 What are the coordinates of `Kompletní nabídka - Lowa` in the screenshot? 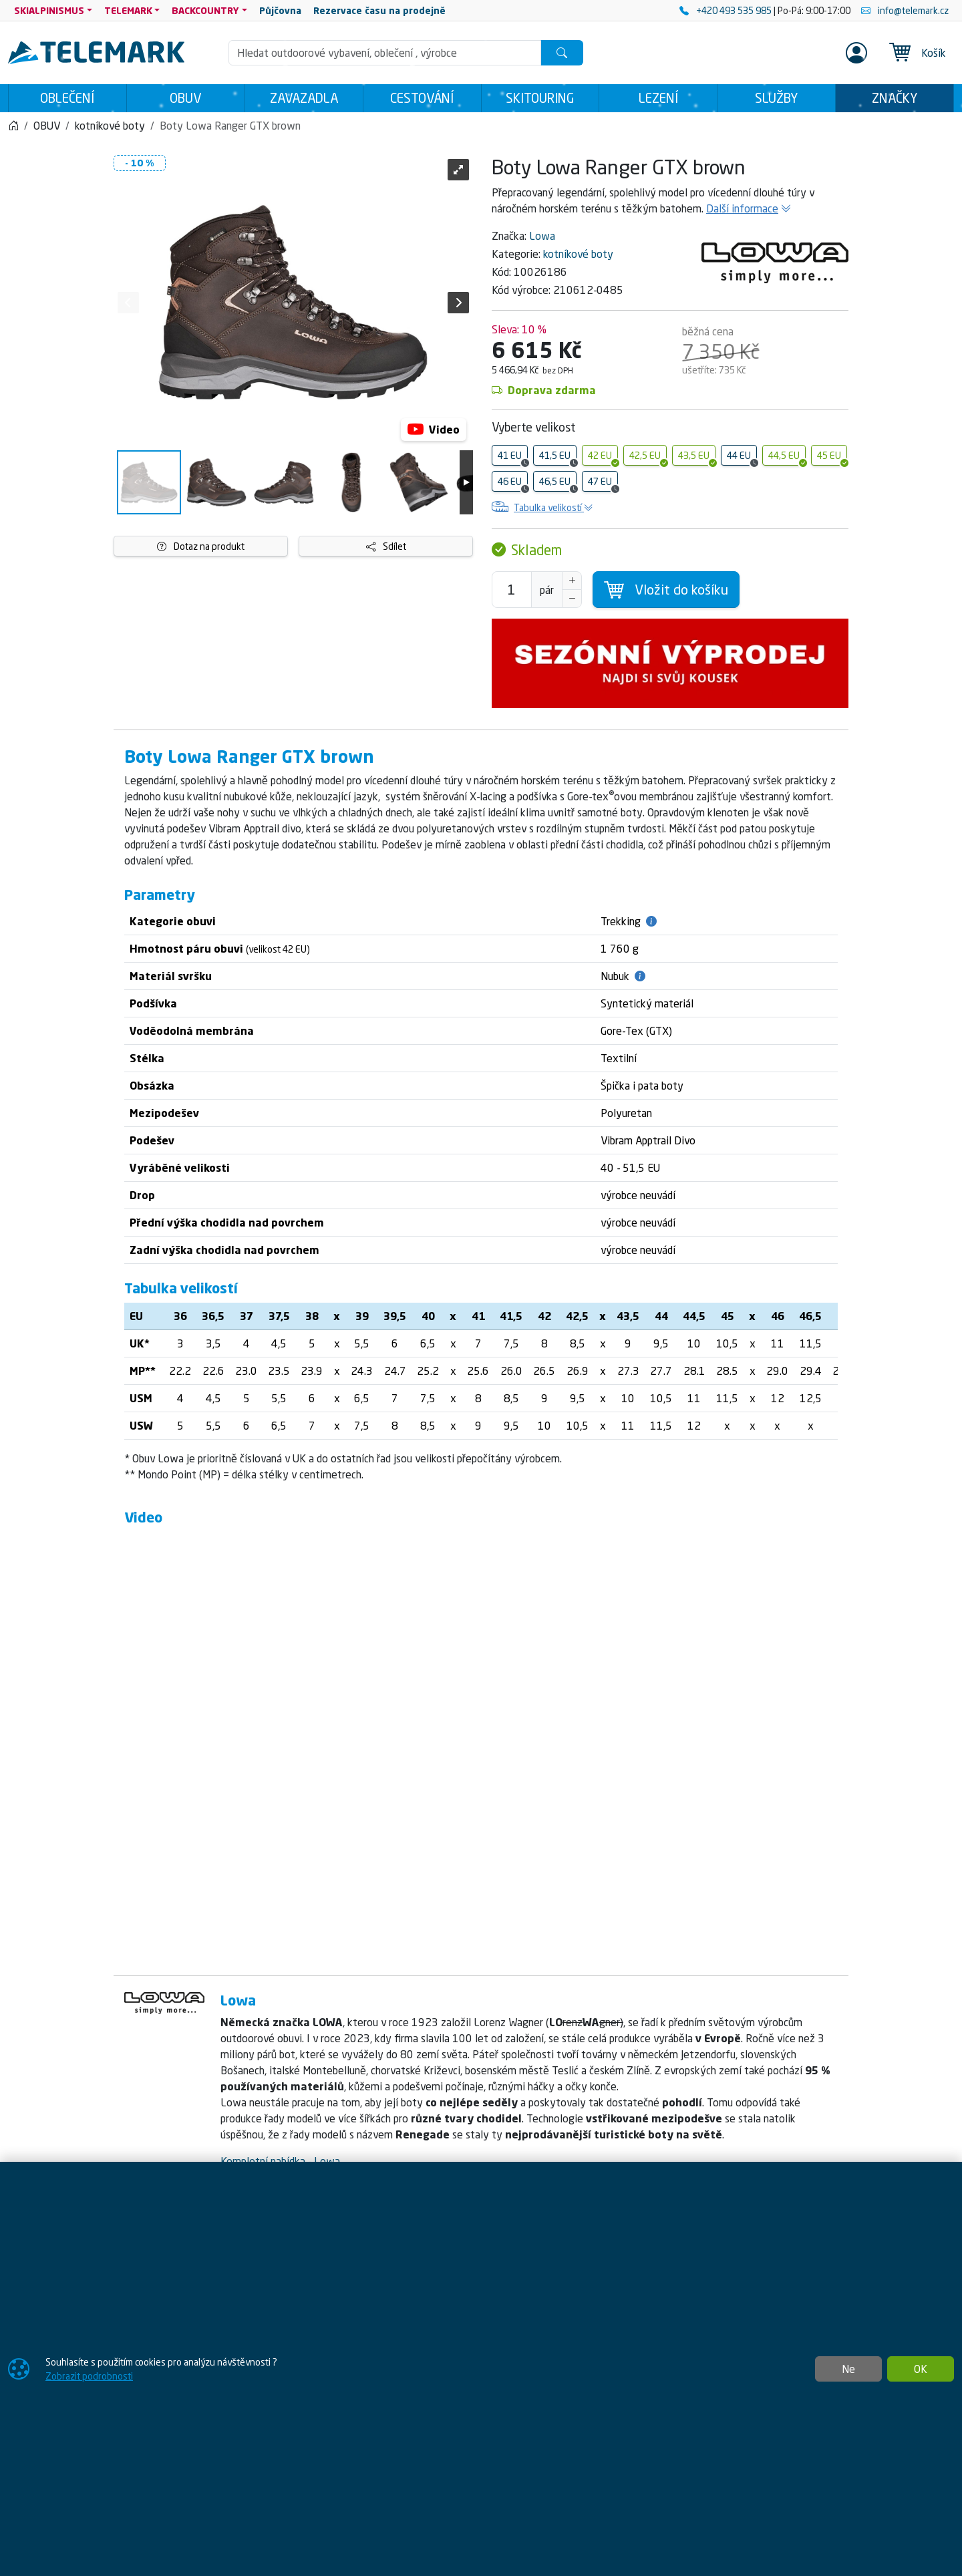 It's located at (280, 2161).